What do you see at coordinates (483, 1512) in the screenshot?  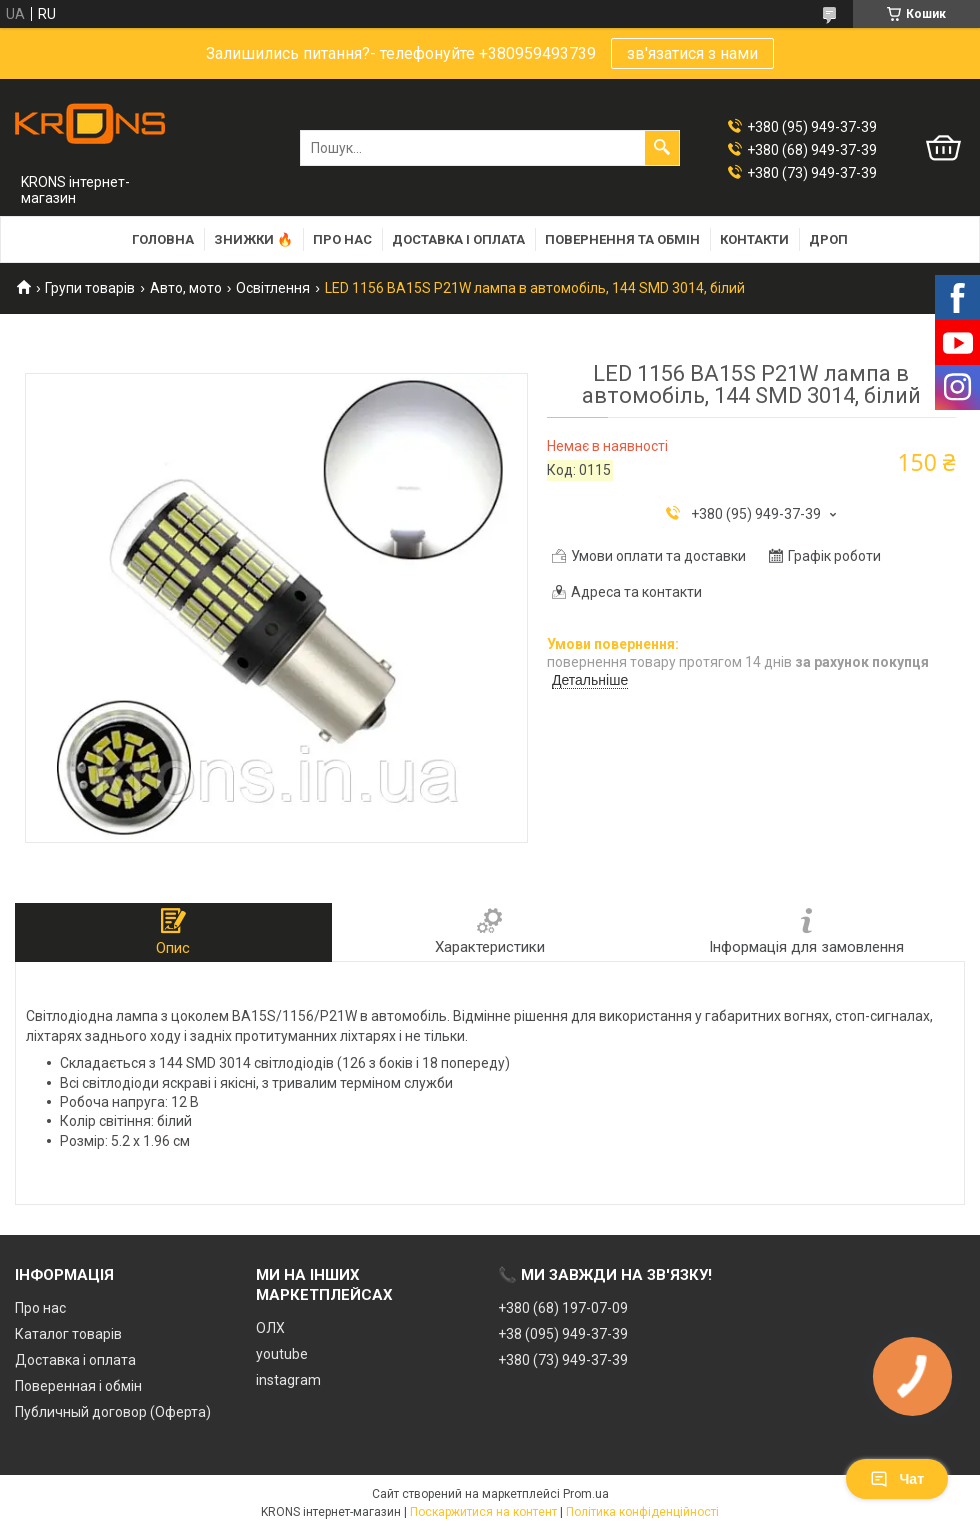 I see `Поскаржитися на контент` at bounding box center [483, 1512].